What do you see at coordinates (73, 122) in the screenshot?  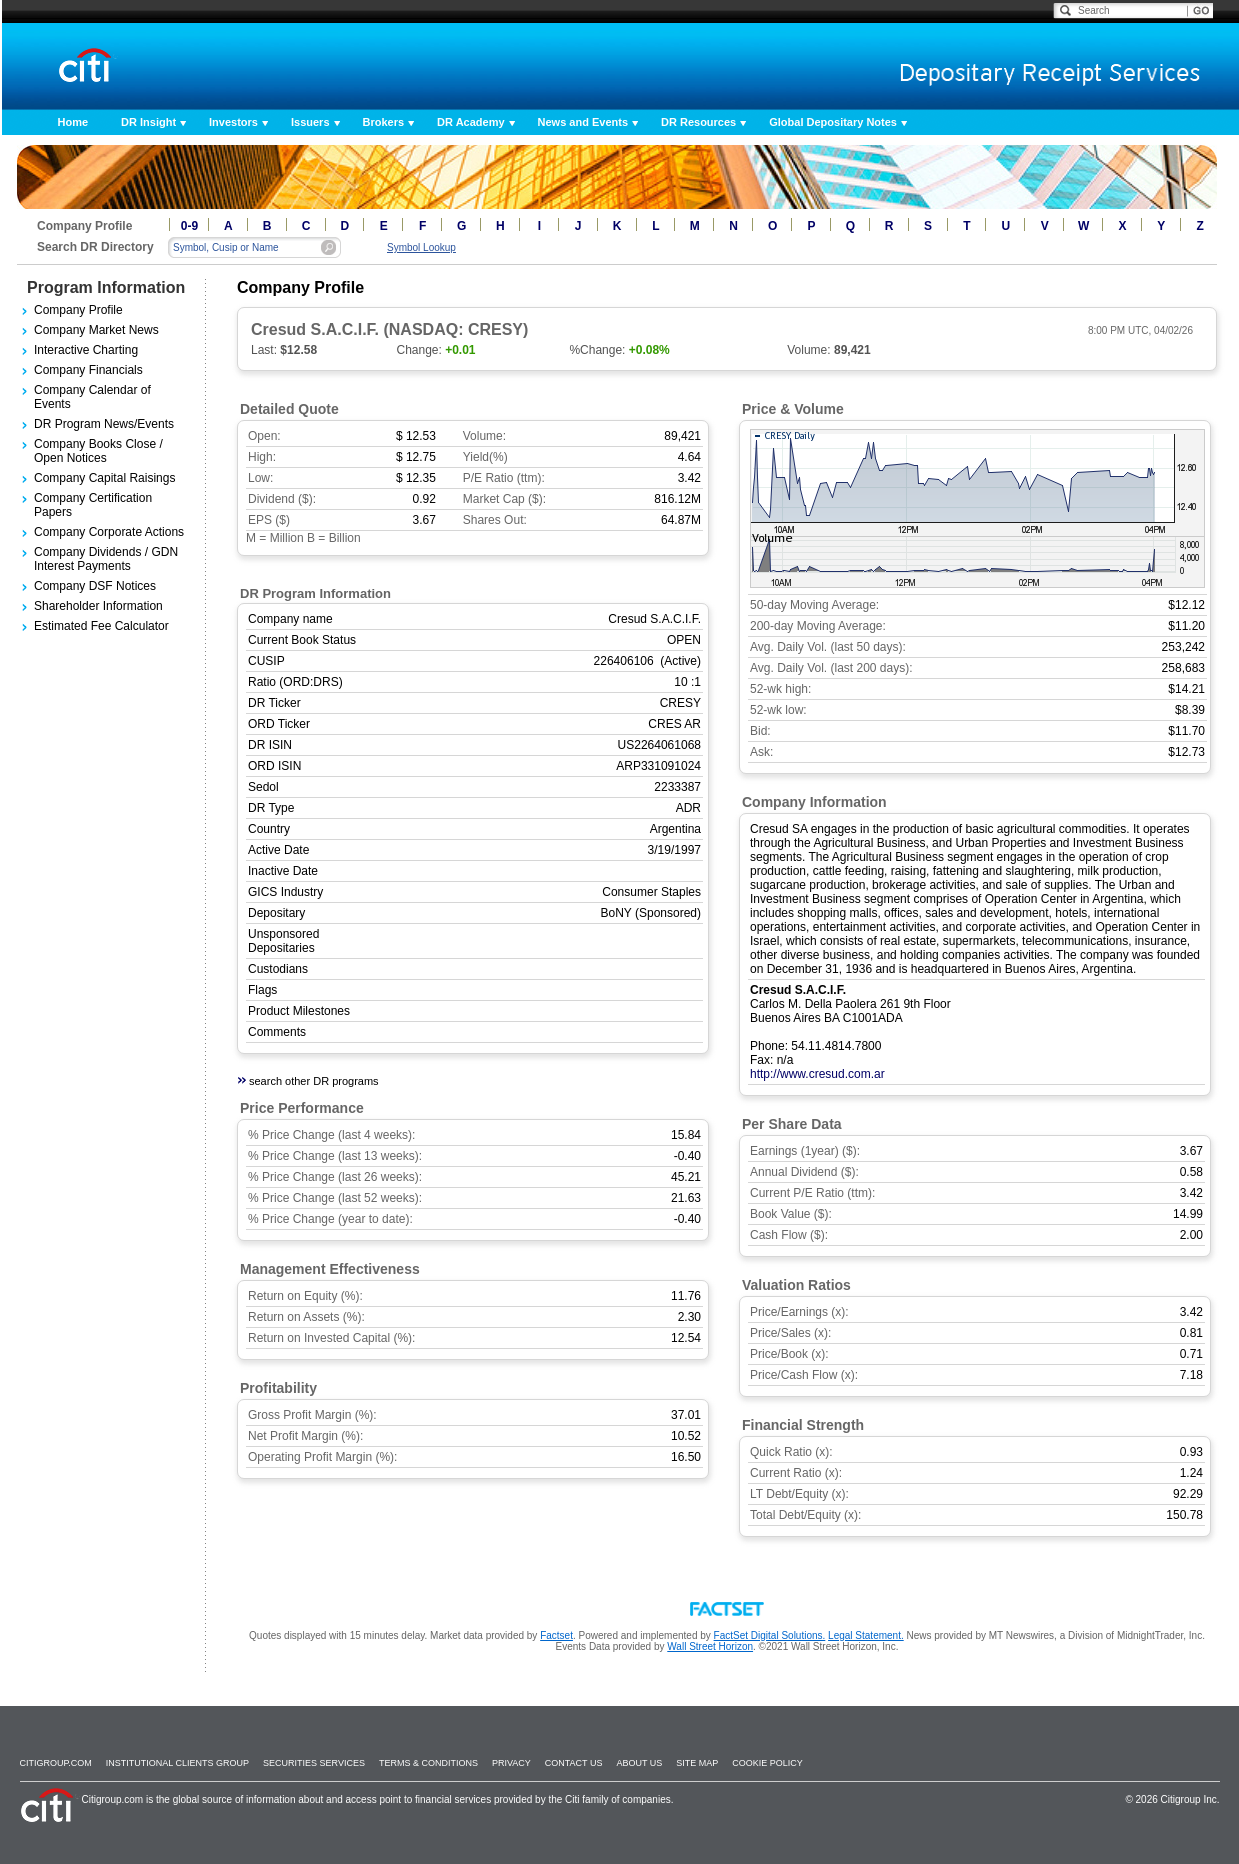 I see `Home` at bounding box center [73, 122].